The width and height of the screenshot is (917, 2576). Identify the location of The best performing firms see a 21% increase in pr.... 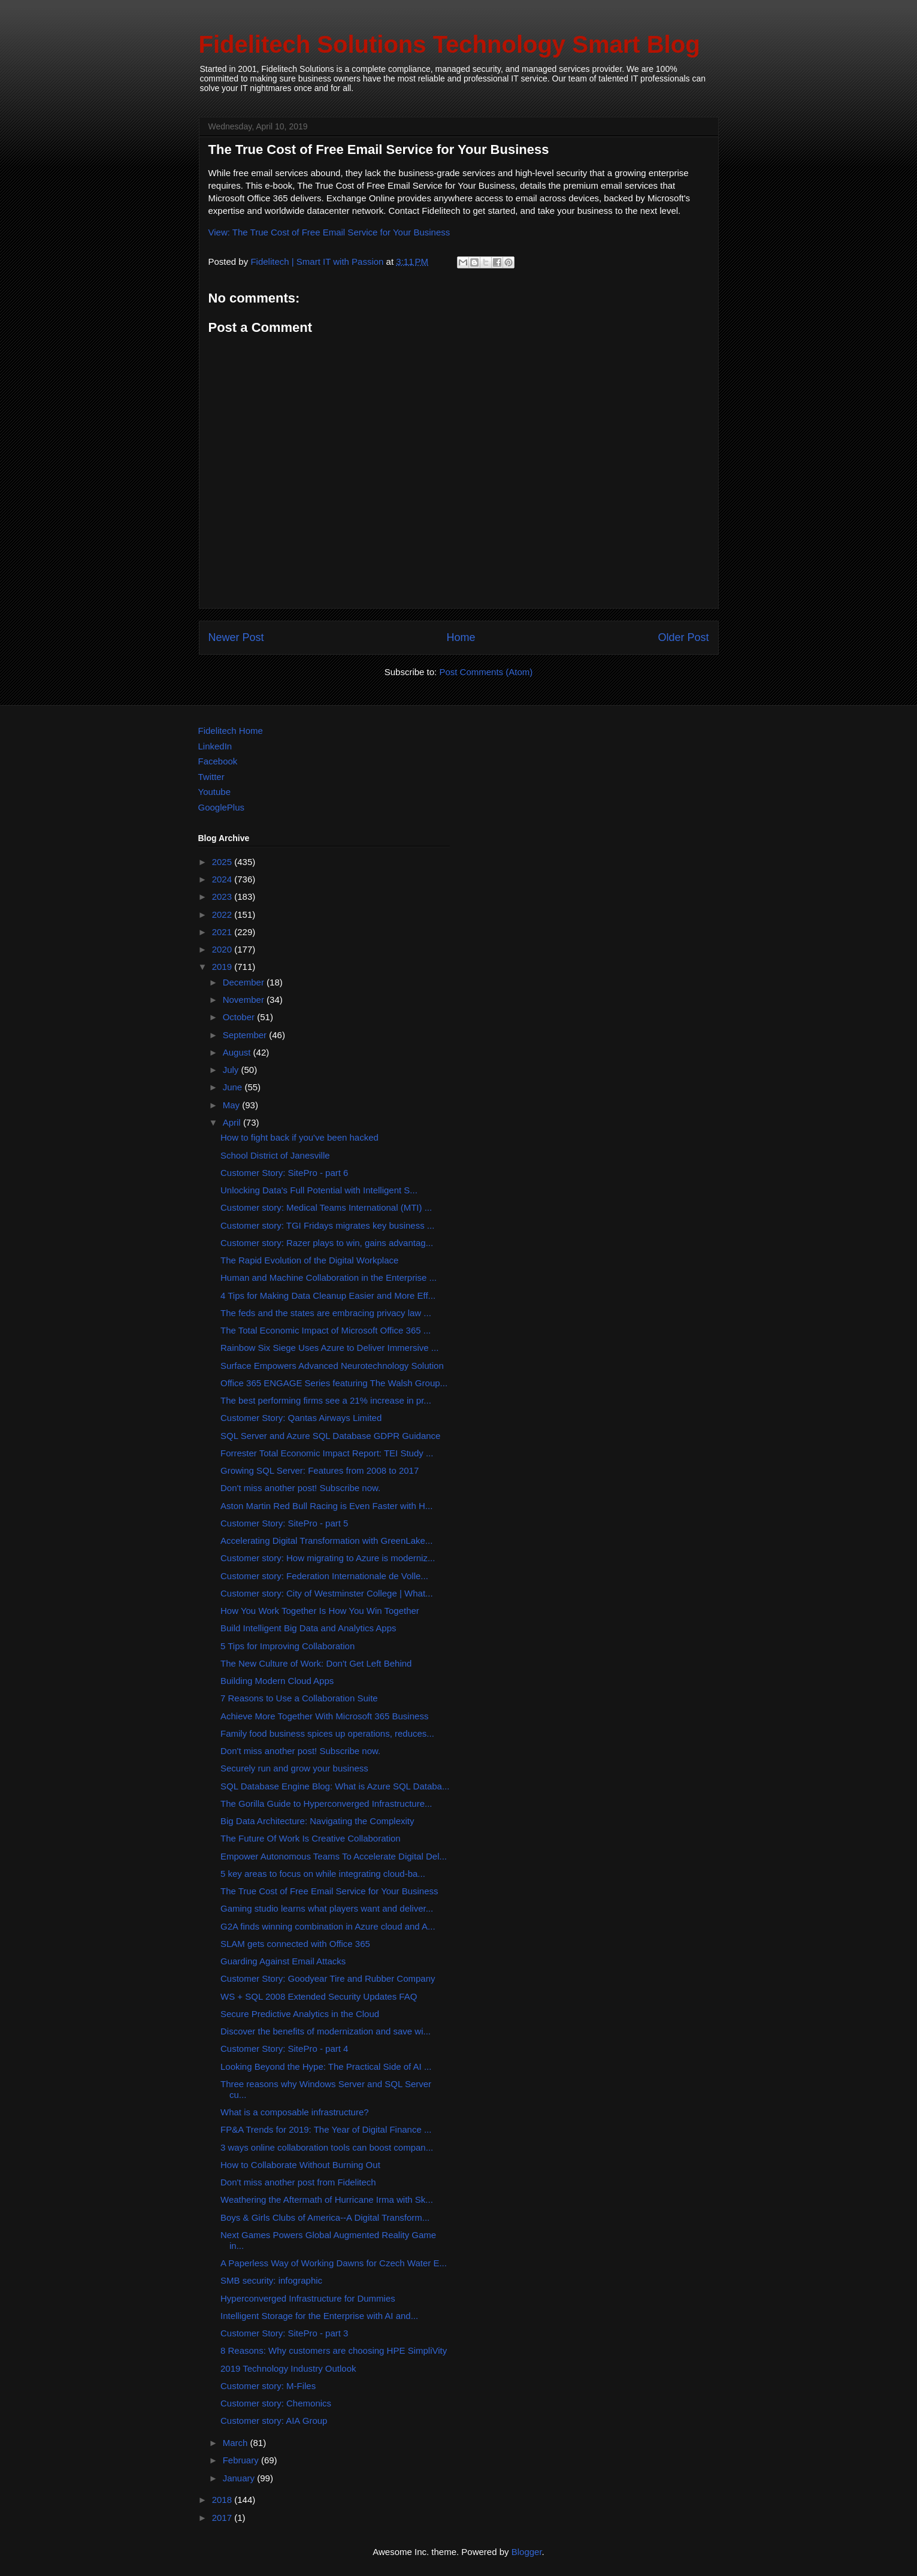
(325, 1400).